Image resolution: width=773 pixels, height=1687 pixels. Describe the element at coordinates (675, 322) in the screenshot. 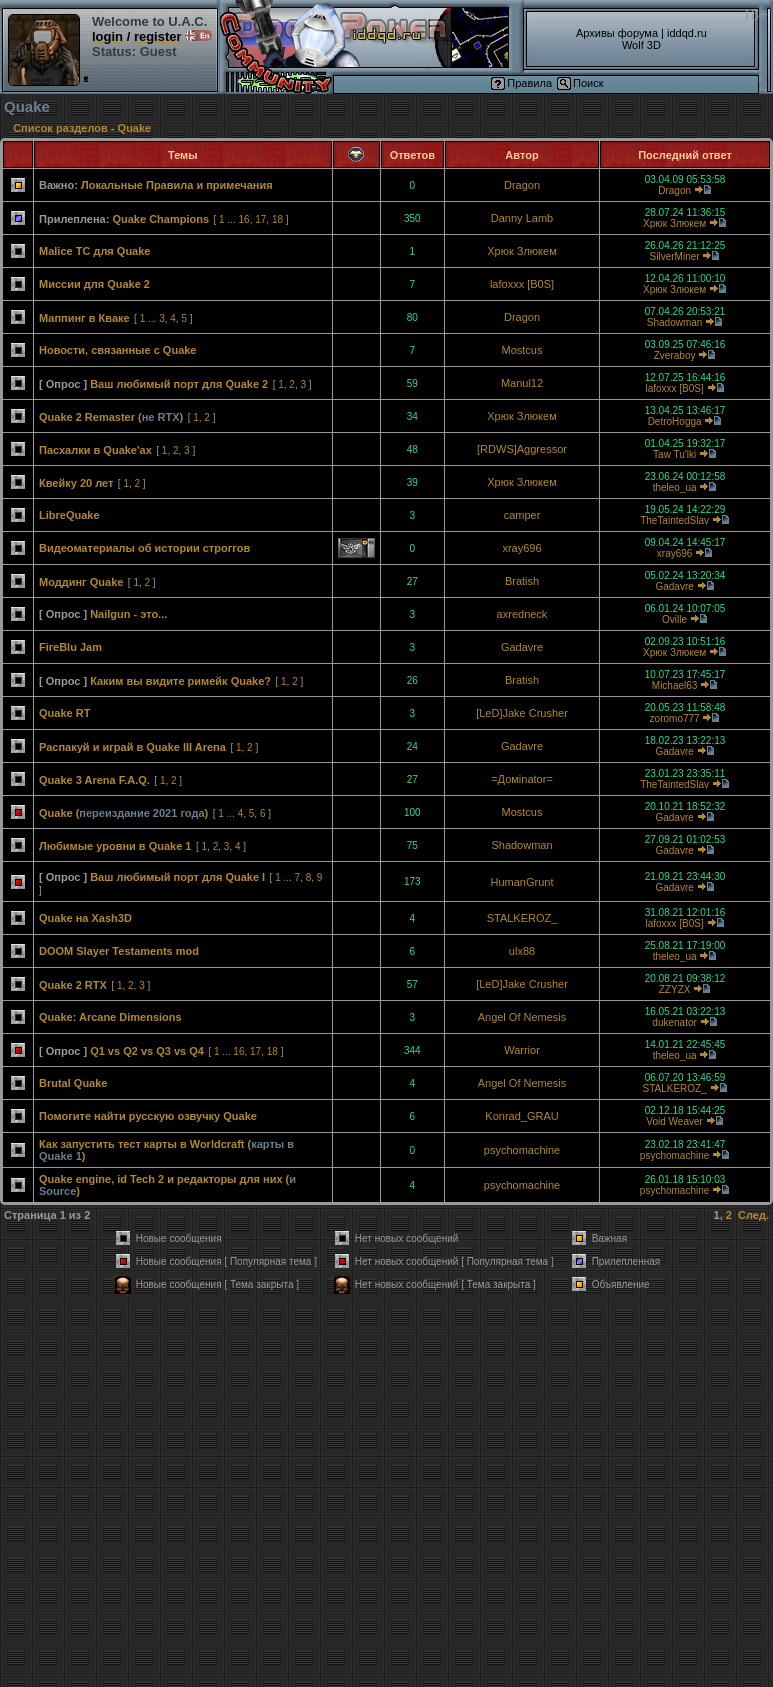

I see `Shadowman` at that location.